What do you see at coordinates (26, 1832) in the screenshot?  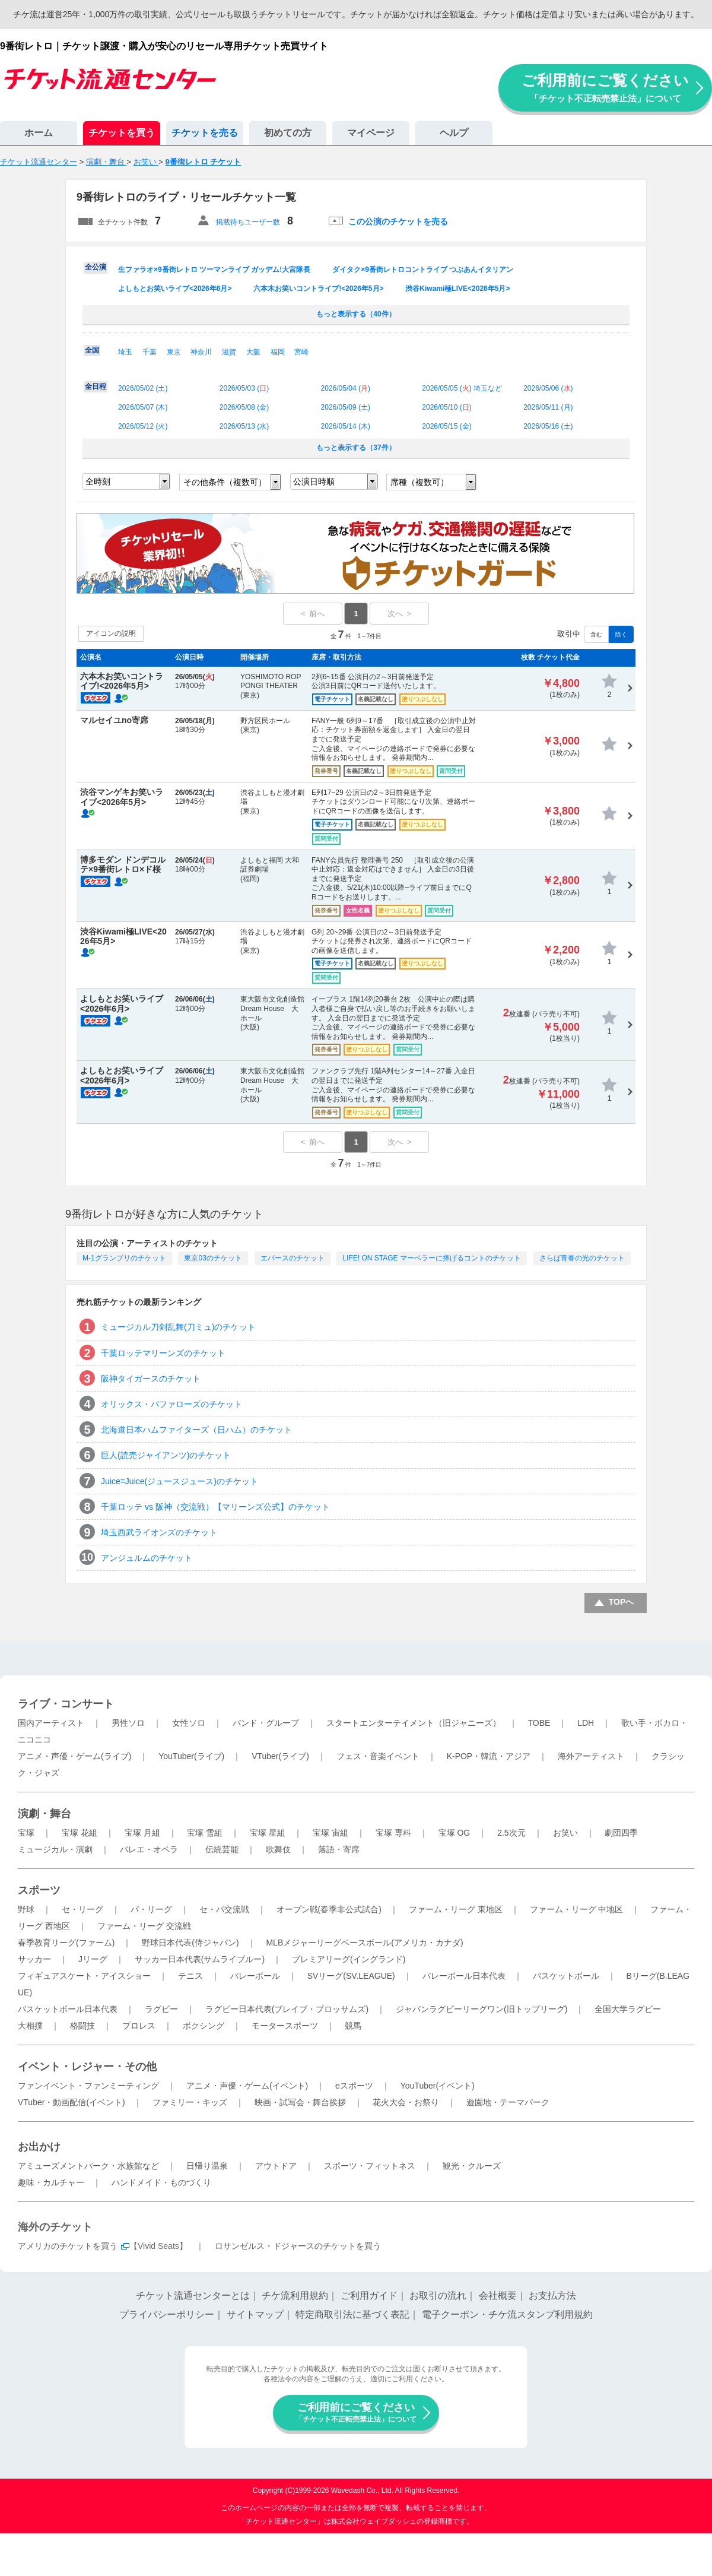 I see `宝塚` at bounding box center [26, 1832].